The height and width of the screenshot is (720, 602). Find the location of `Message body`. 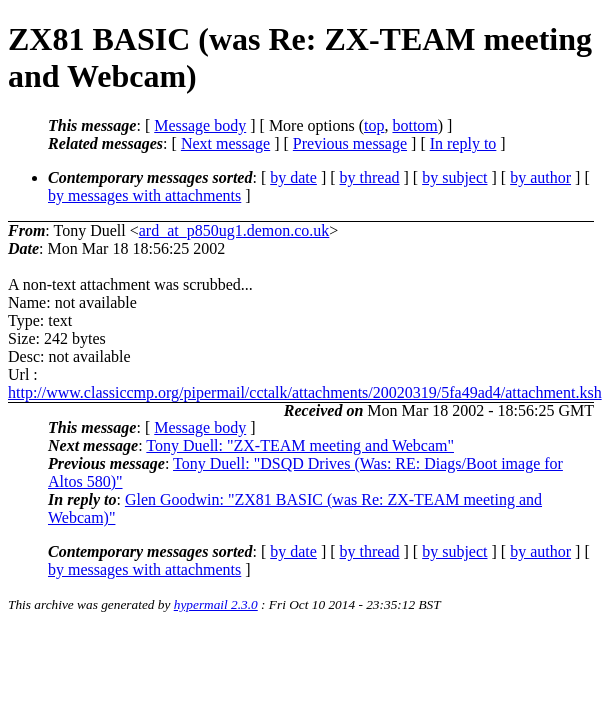

Message body is located at coordinates (200, 125).